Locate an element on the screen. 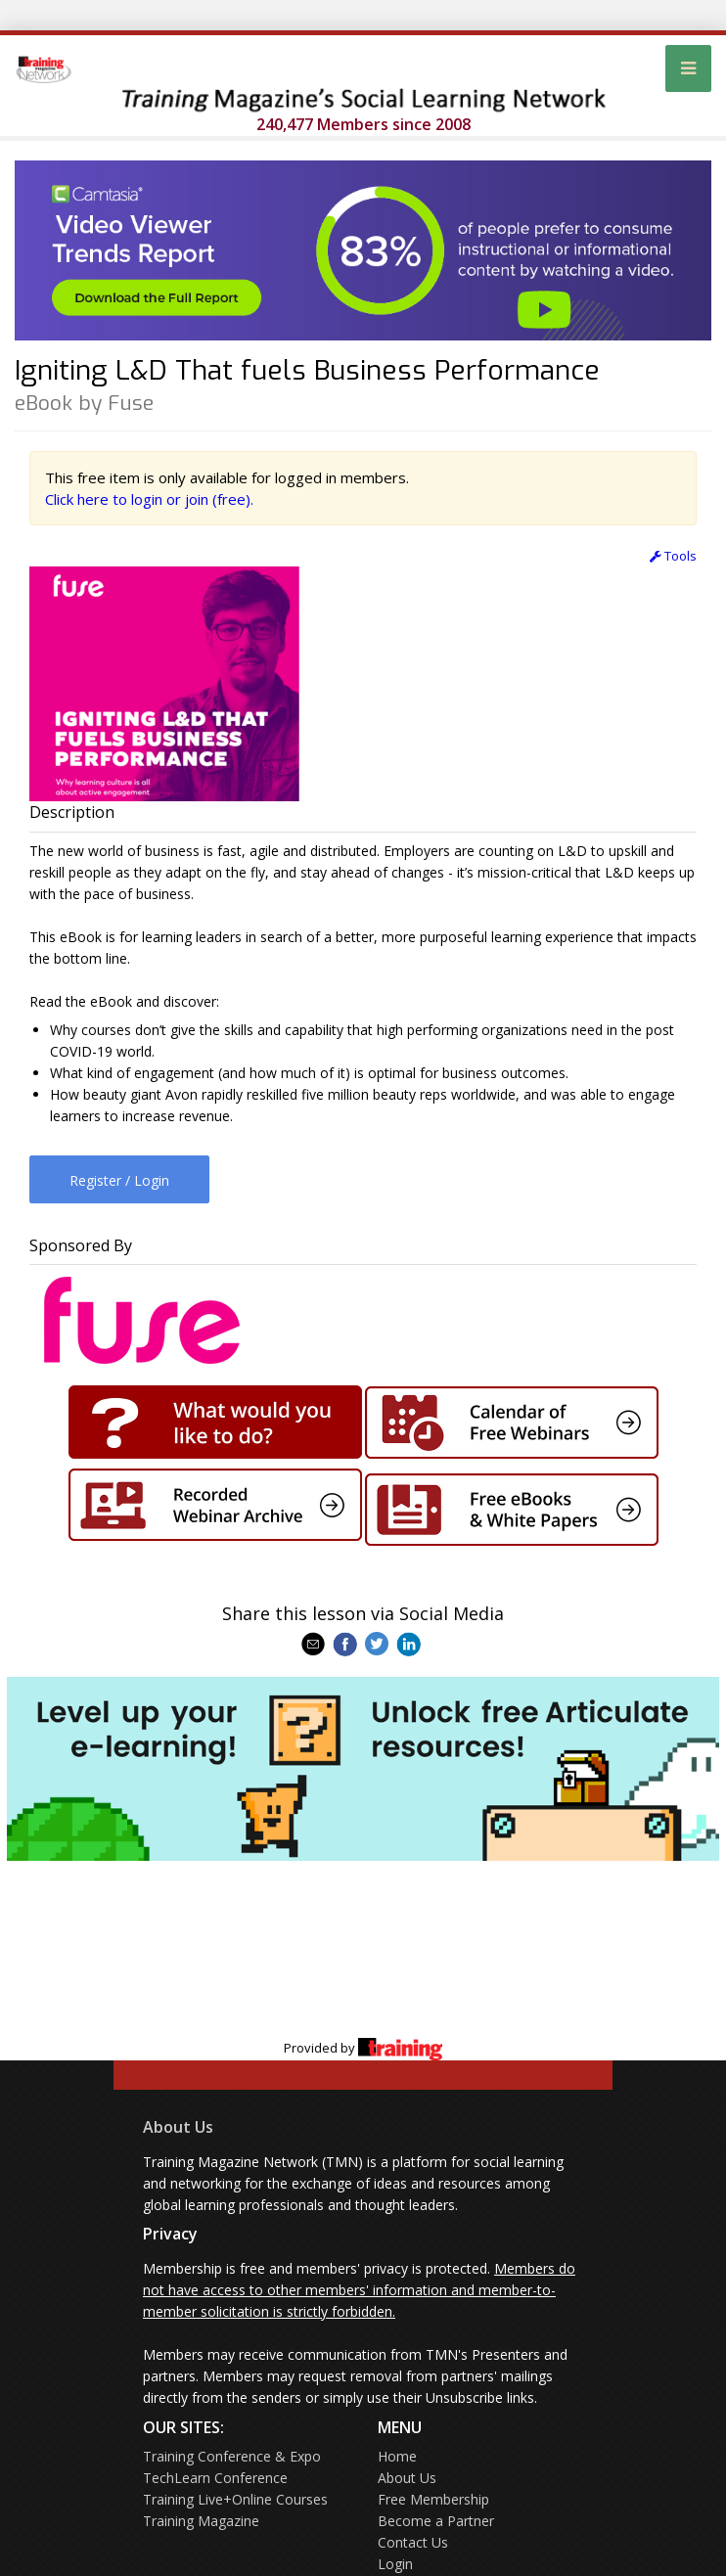  Click here to login or join (free). is located at coordinates (149, 499).